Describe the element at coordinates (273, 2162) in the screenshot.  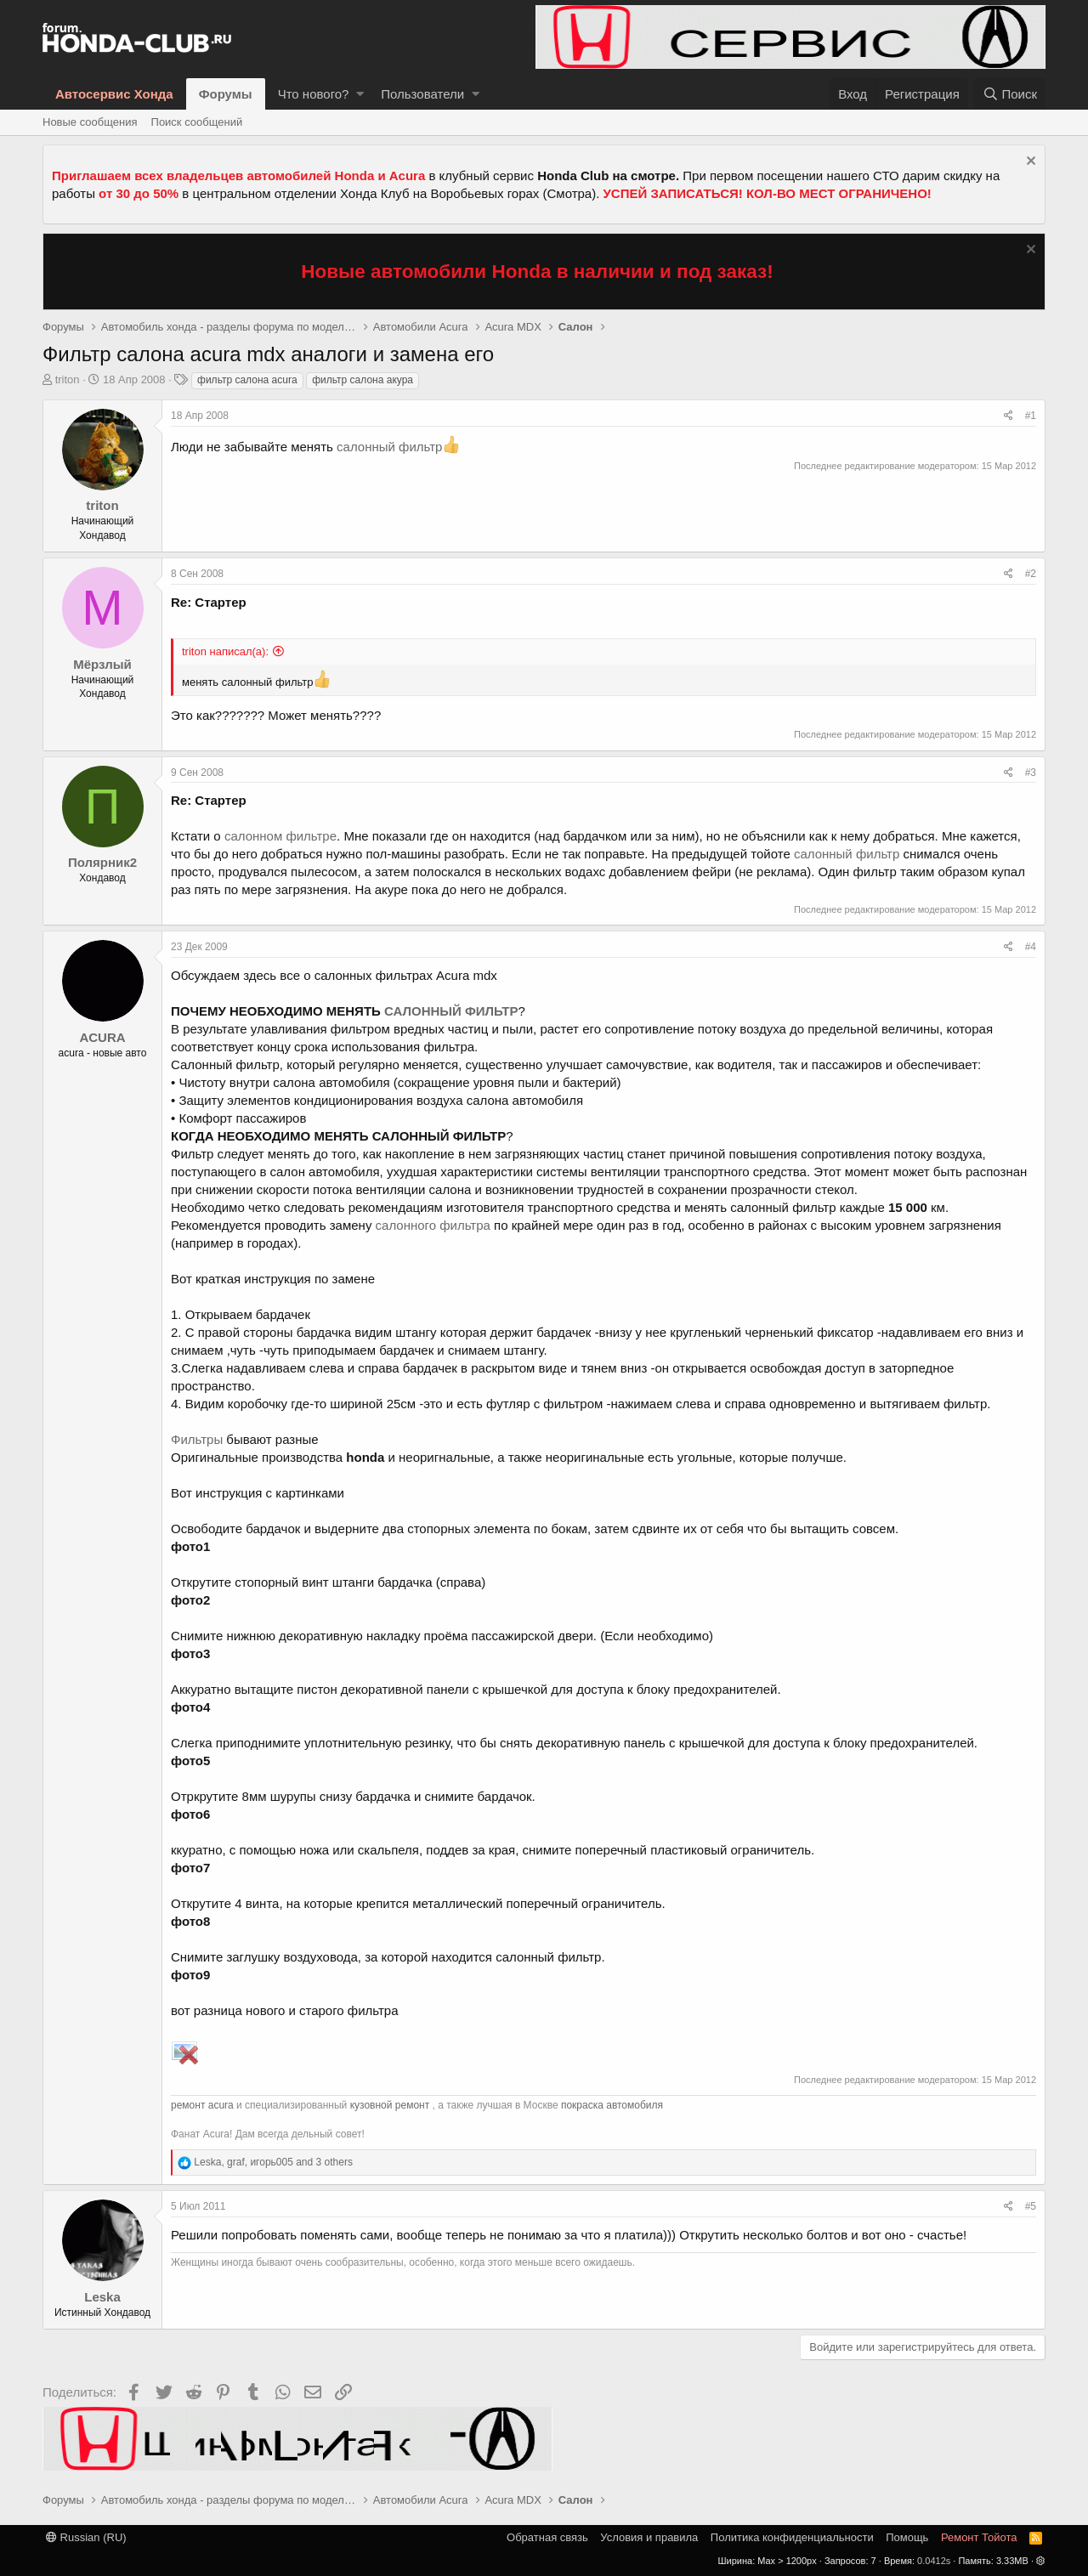
I see `, , and 3 others` at that location.